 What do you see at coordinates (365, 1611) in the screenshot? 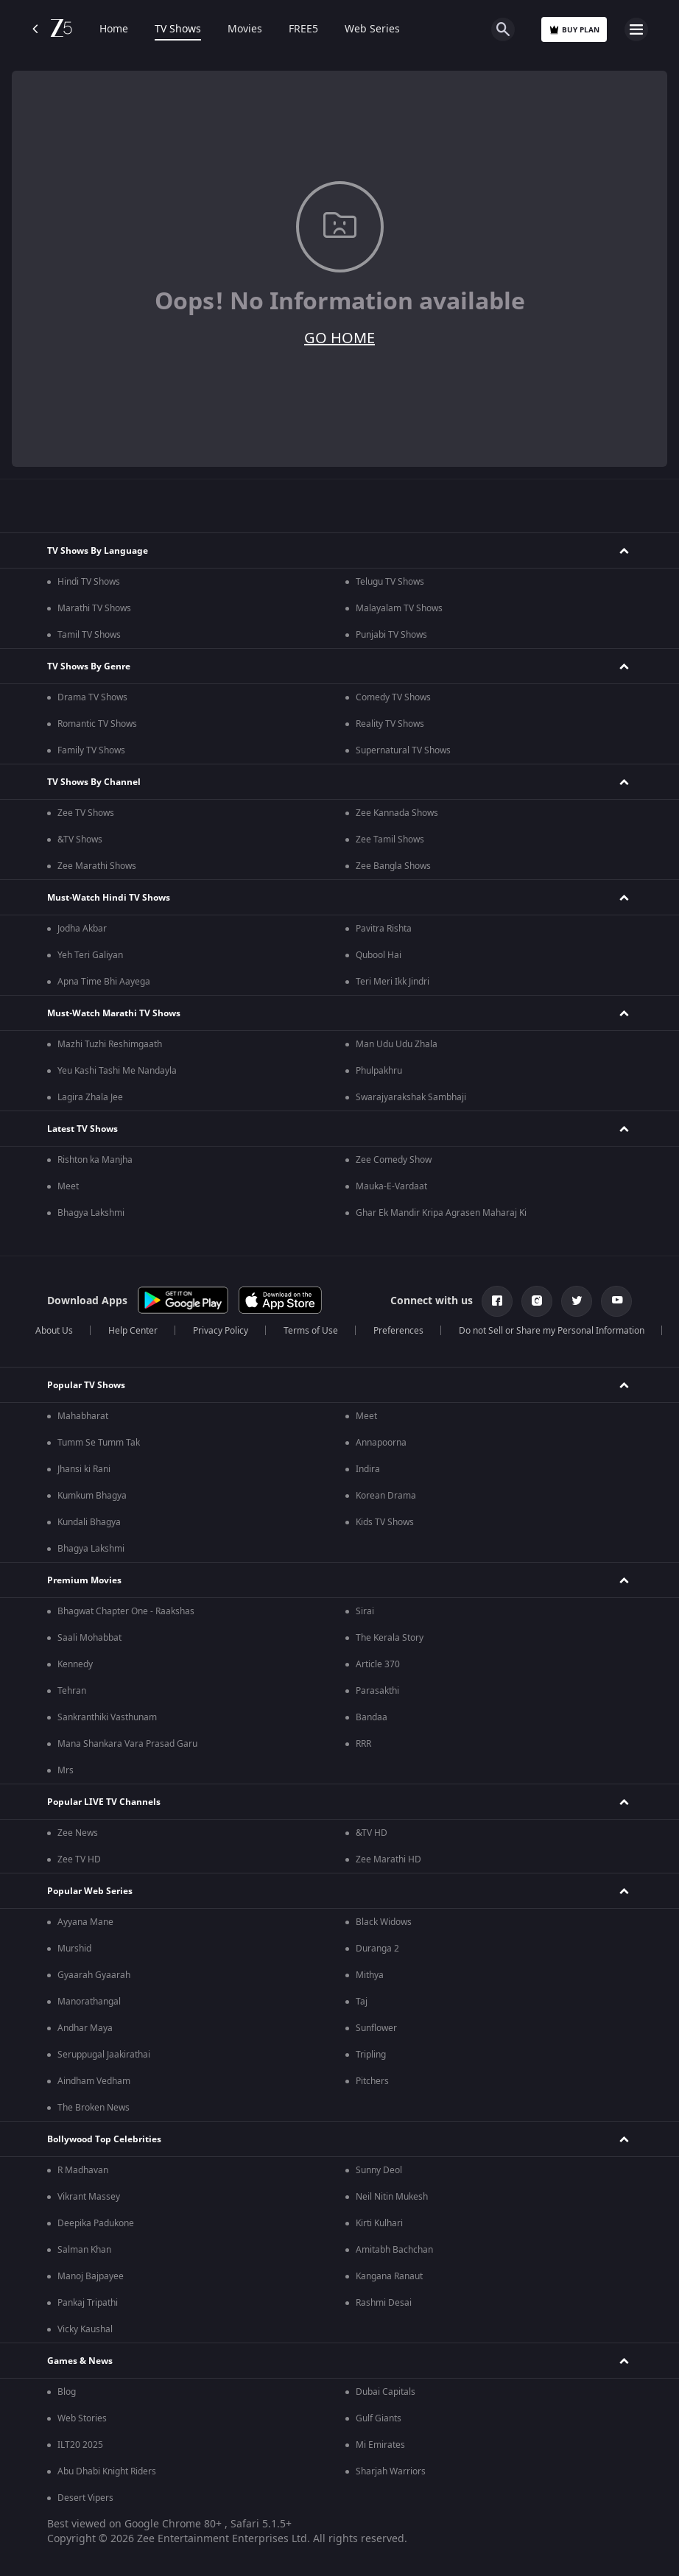
I see `Sirai` at bounding box center [365, 1611].